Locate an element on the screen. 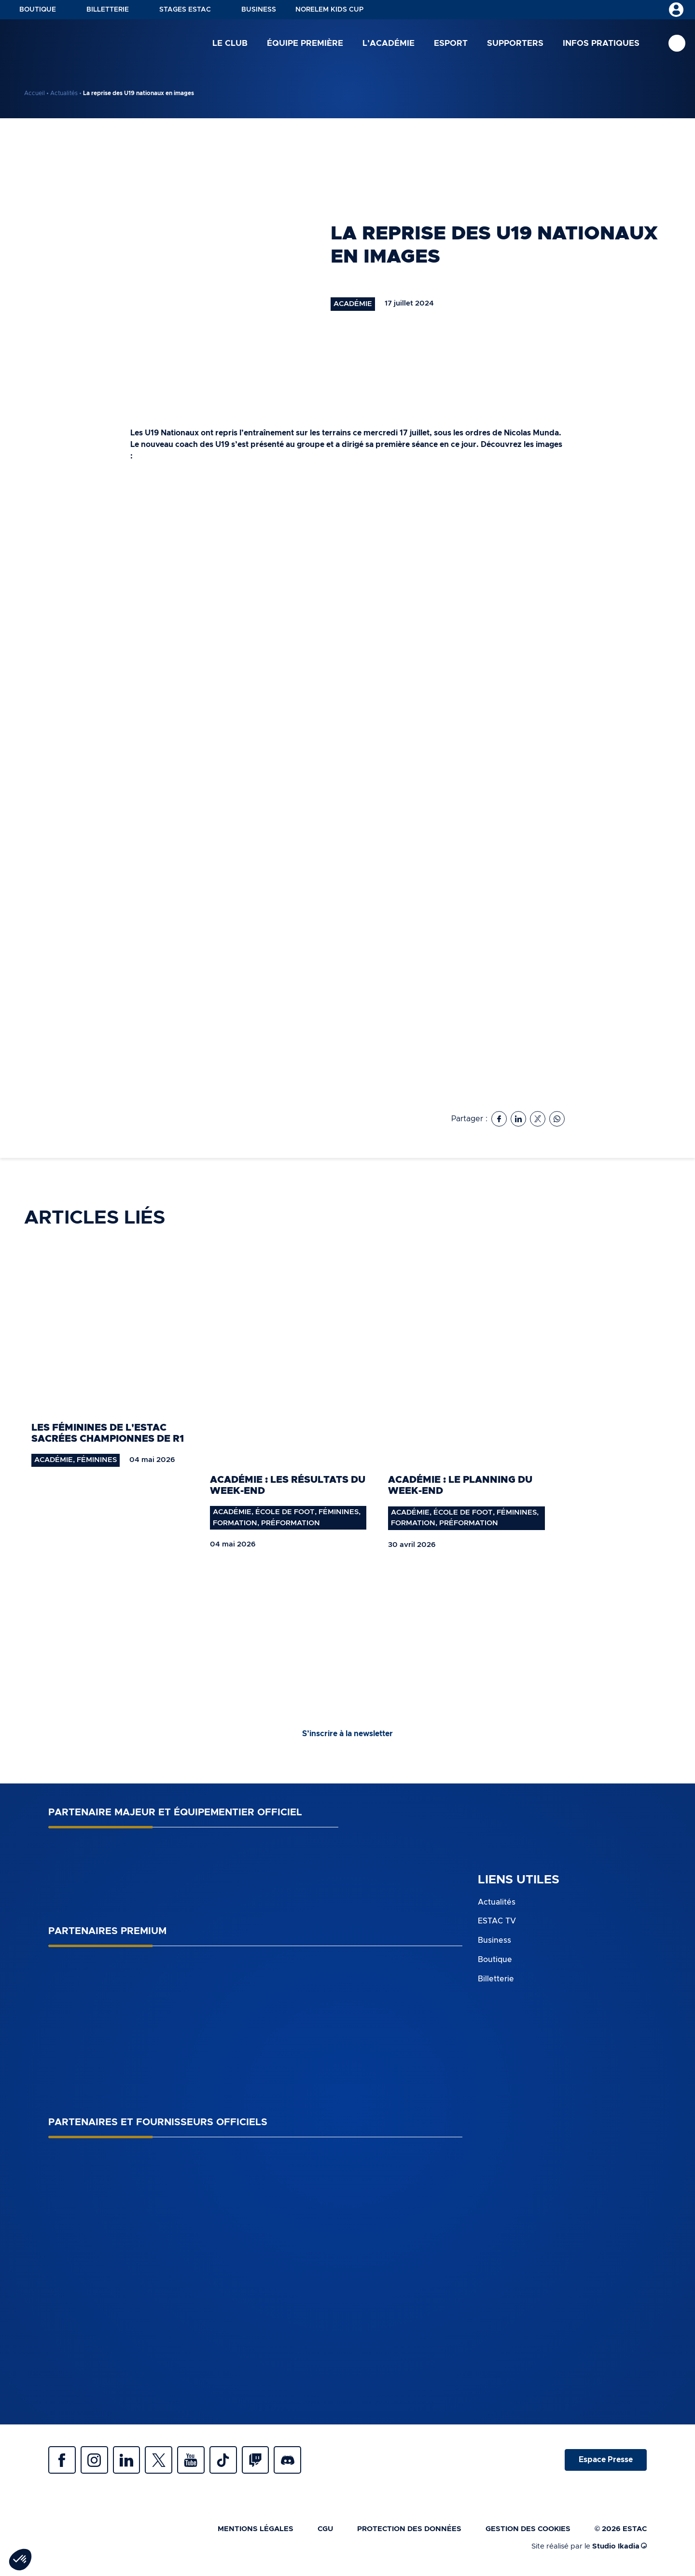 The image size is (695, 2576). Discrod is located at coordinates (299, 2461).